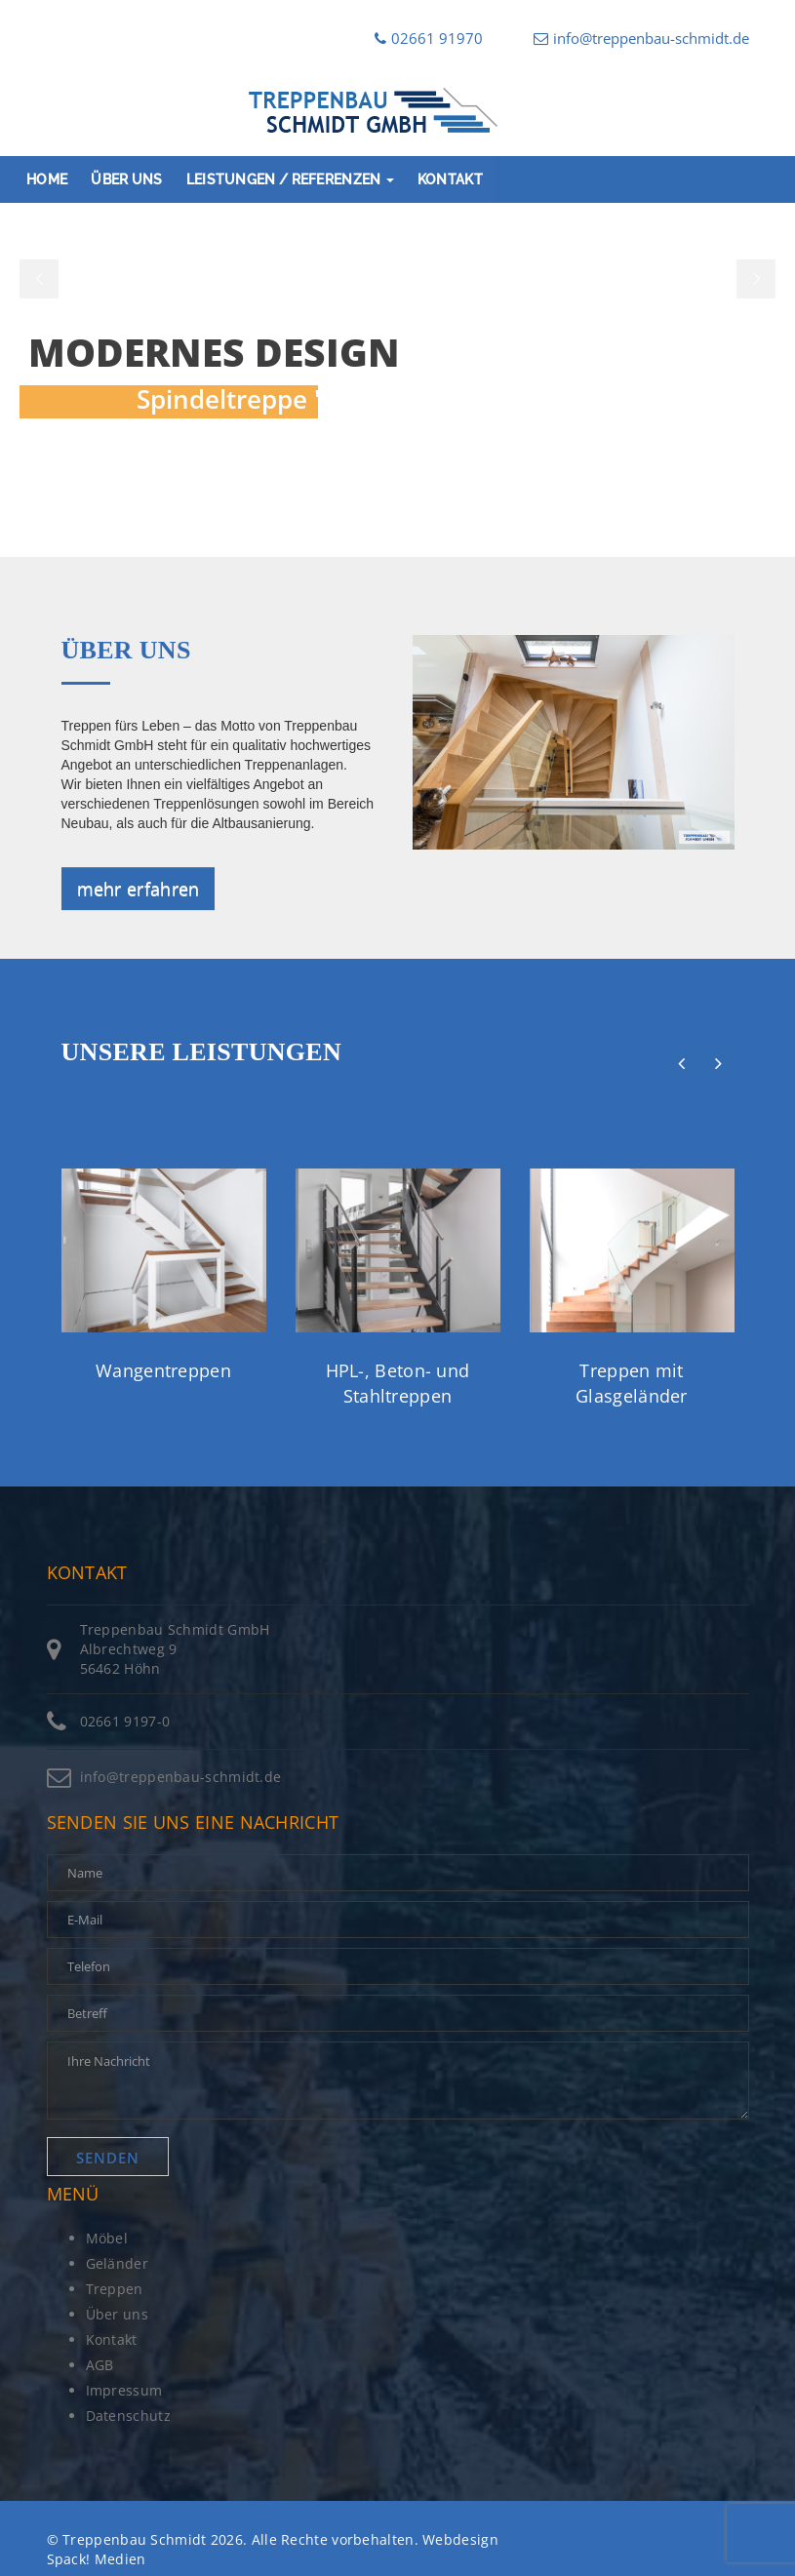 This screenshot has height=2576, width=795. What do you see at coordinates (114, 2288) in the screenshot?
I see `Treppen` at bounding box center [114, 2288].